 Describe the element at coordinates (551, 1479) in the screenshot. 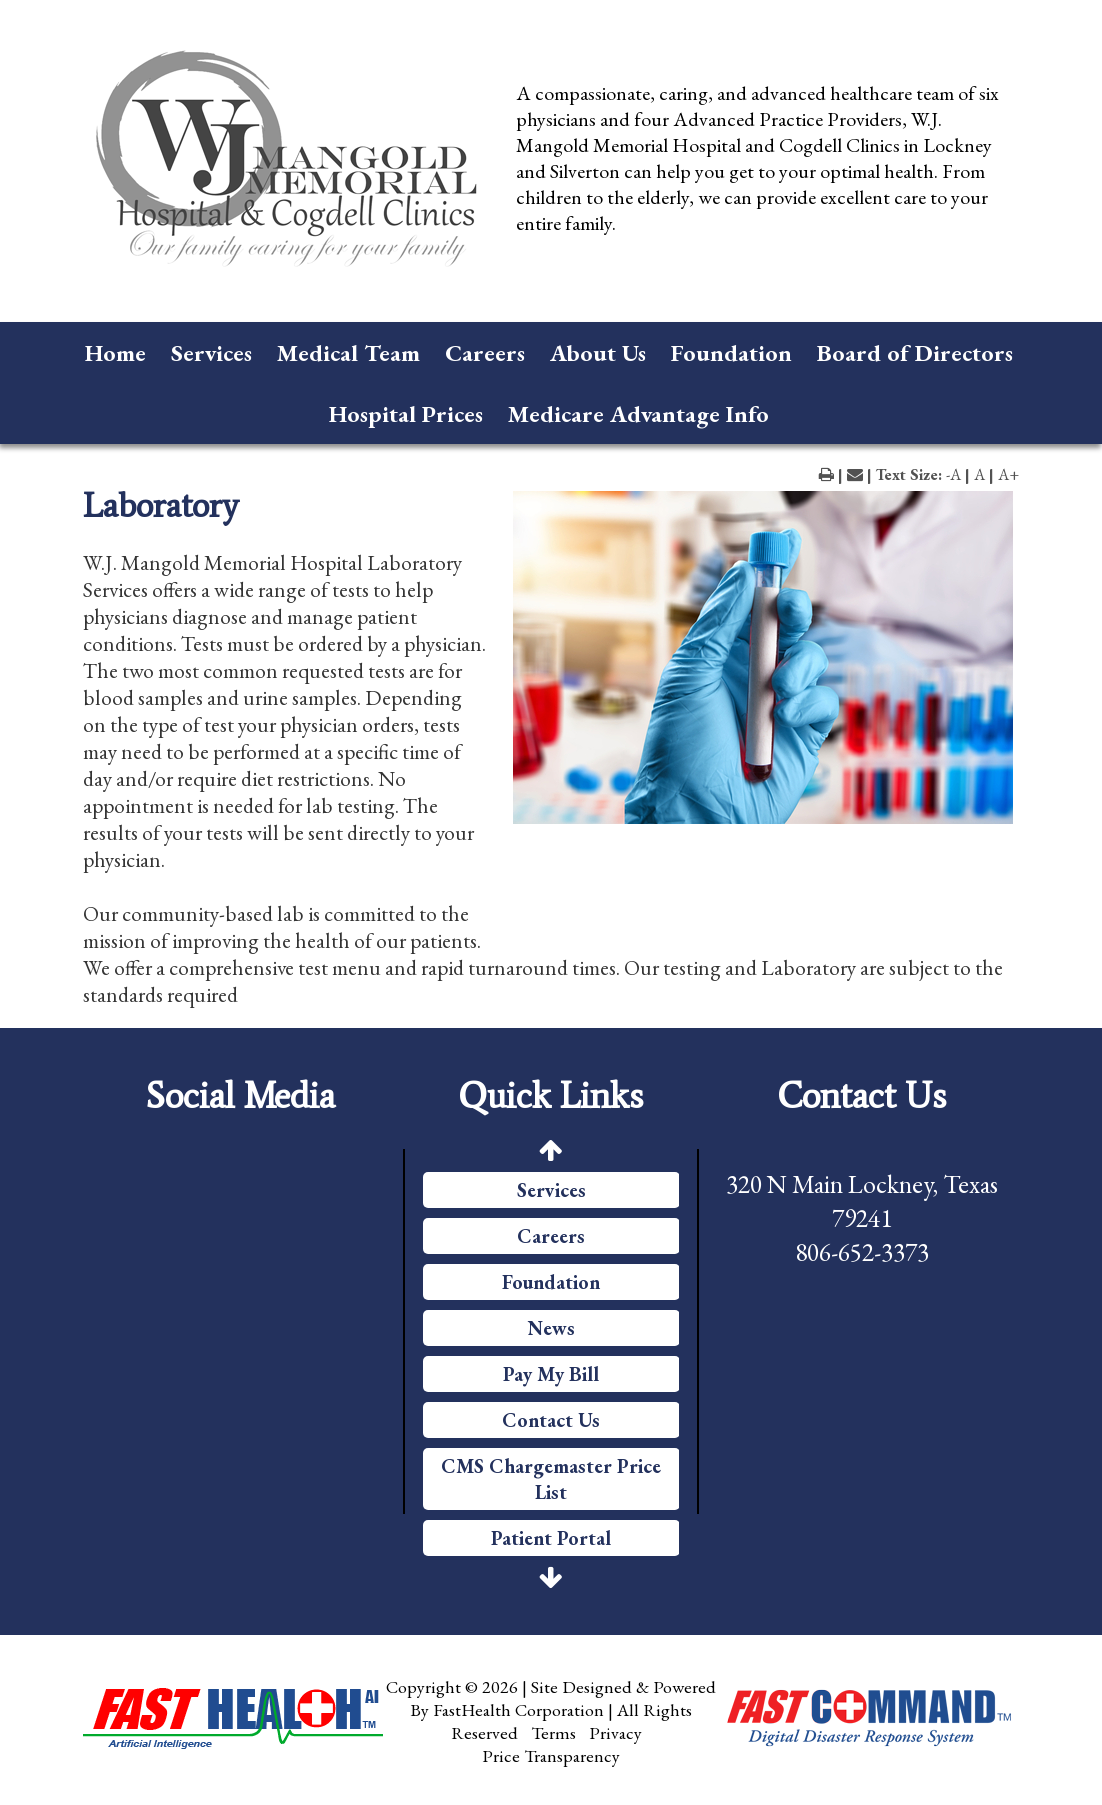

I see `CMS Chargemaster Price List` at that location.